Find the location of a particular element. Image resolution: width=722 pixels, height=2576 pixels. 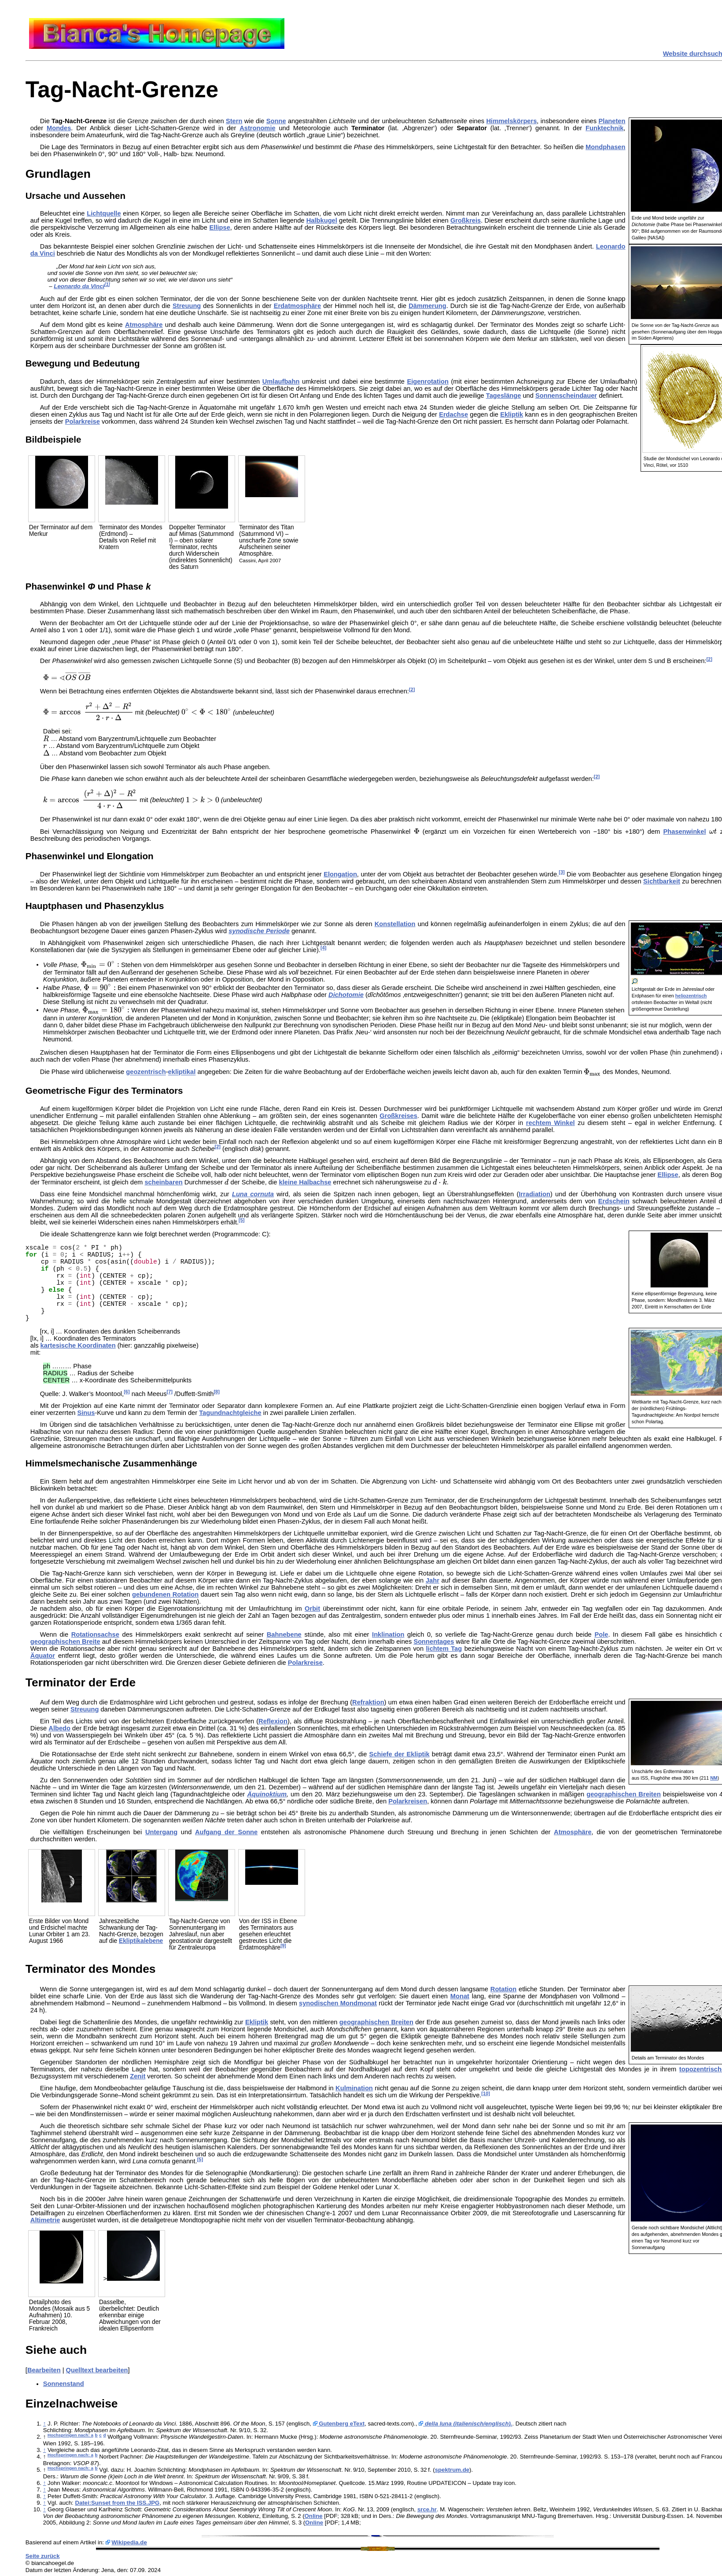

NM is located at coordinates (714, 1778).